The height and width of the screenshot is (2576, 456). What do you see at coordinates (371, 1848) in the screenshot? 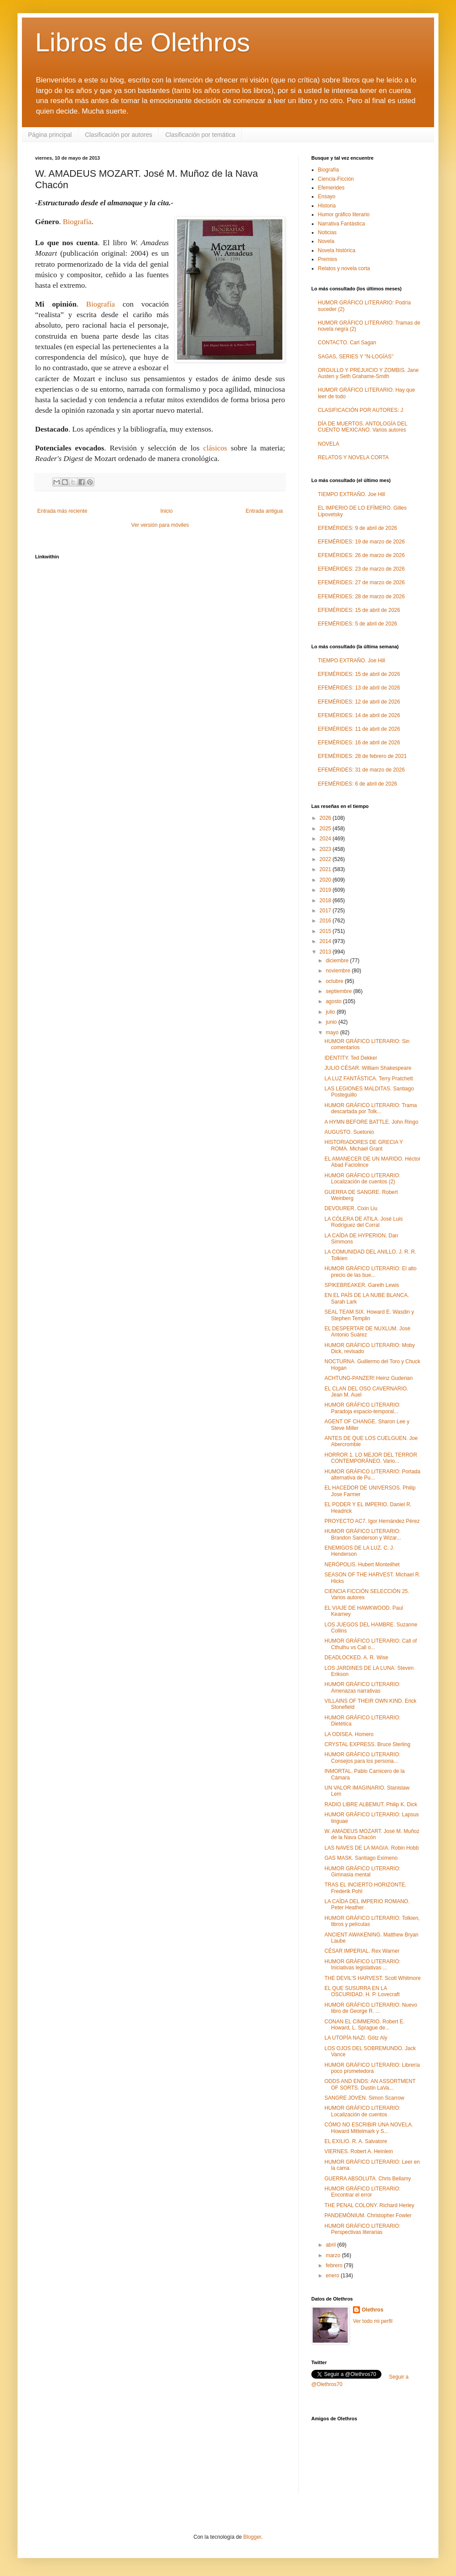
I see `LAS NAVES DE LA MAGIA. Robin Hobb` at bounding box center [371, 1848].